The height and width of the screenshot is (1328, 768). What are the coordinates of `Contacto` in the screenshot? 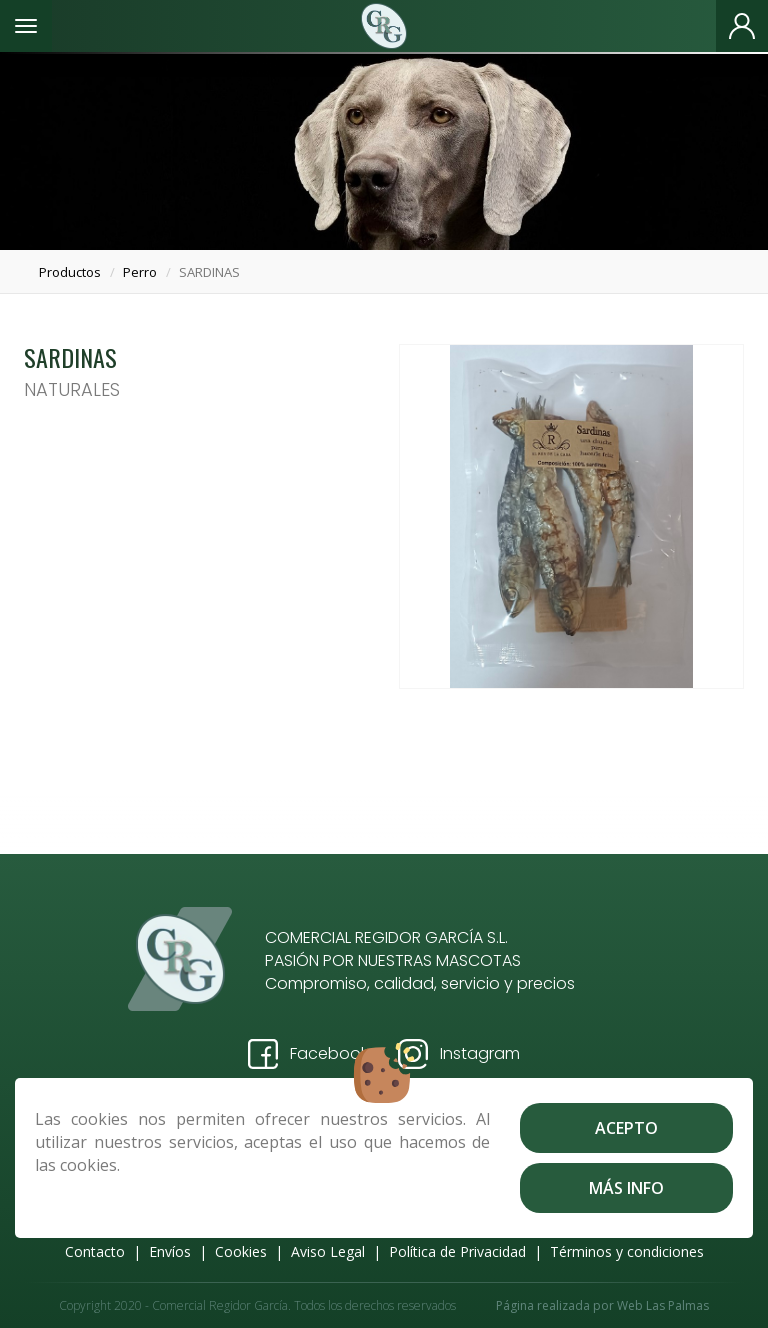 It's located at (95, 1251).